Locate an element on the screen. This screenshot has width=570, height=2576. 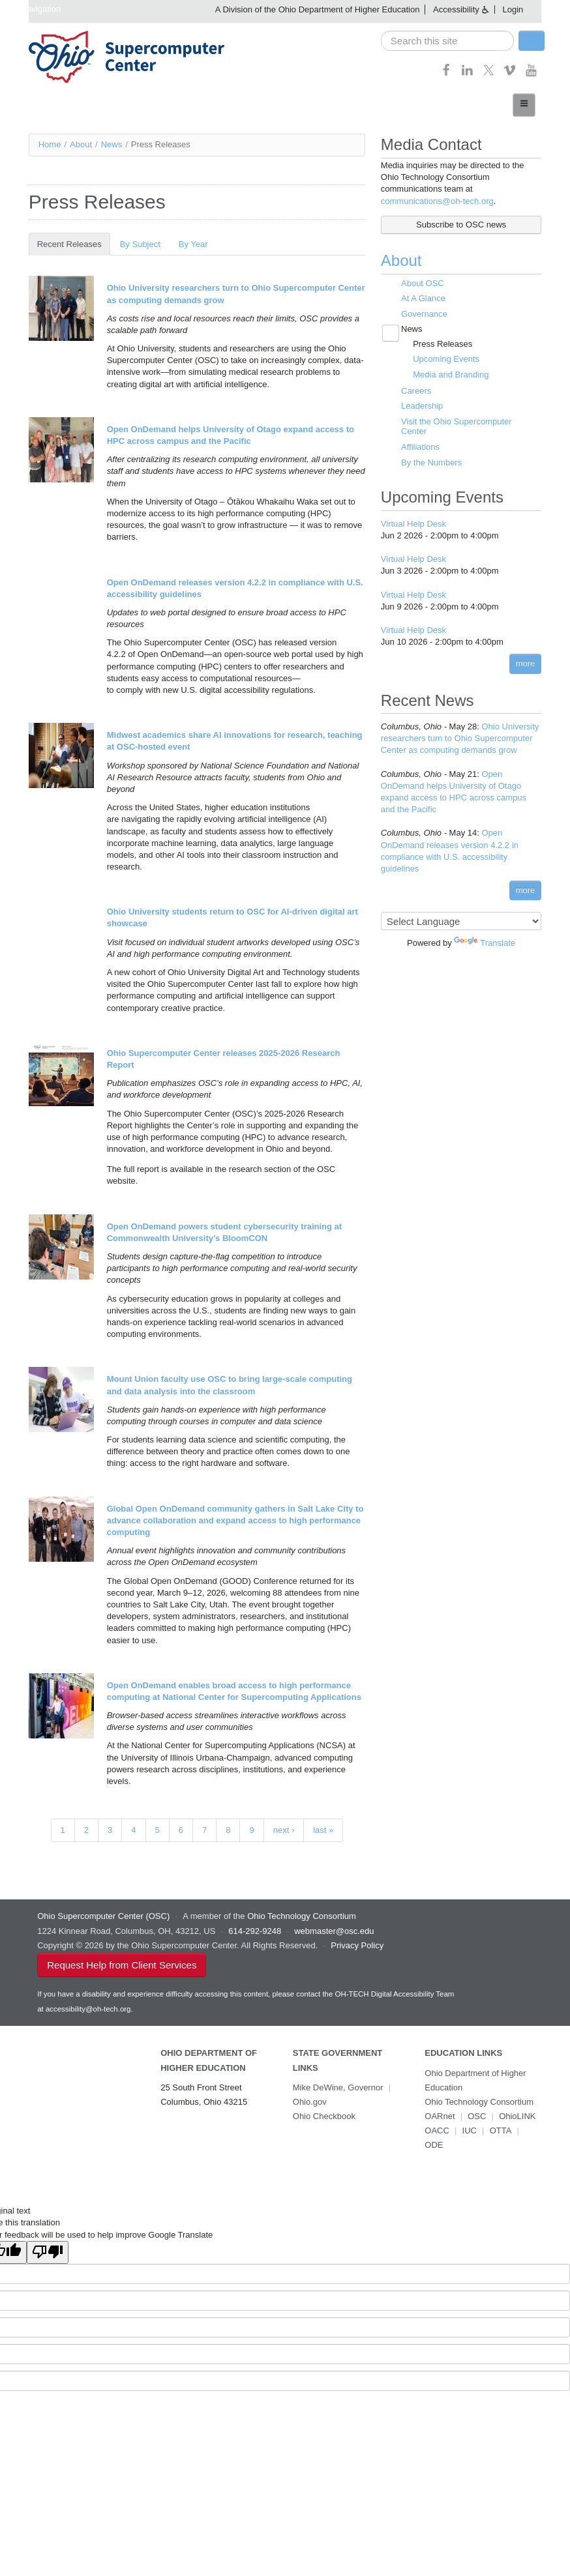
more is located at coordinates (525, 663).